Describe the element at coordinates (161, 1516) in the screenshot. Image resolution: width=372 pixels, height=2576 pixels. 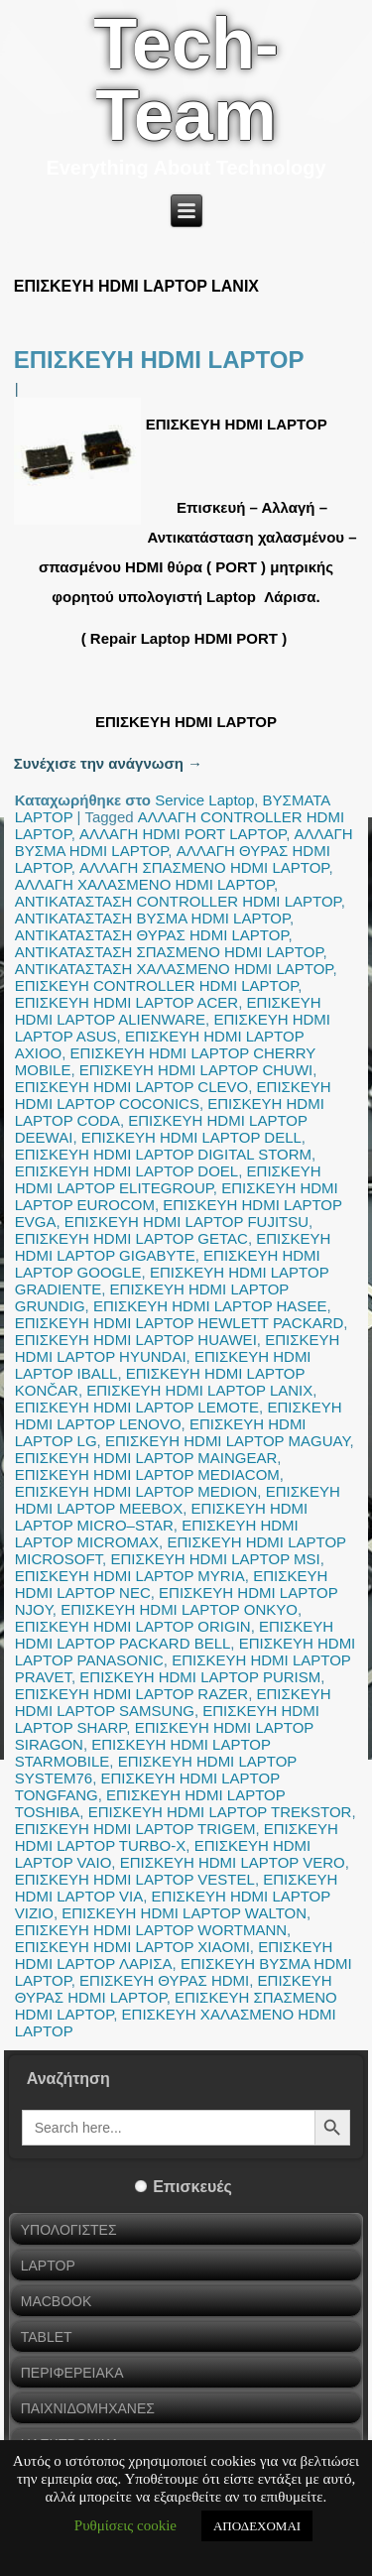
I see `ΕΠΙΣΚΕΥΗ HDMI LAPTOP MICRO–STAR` at that location.